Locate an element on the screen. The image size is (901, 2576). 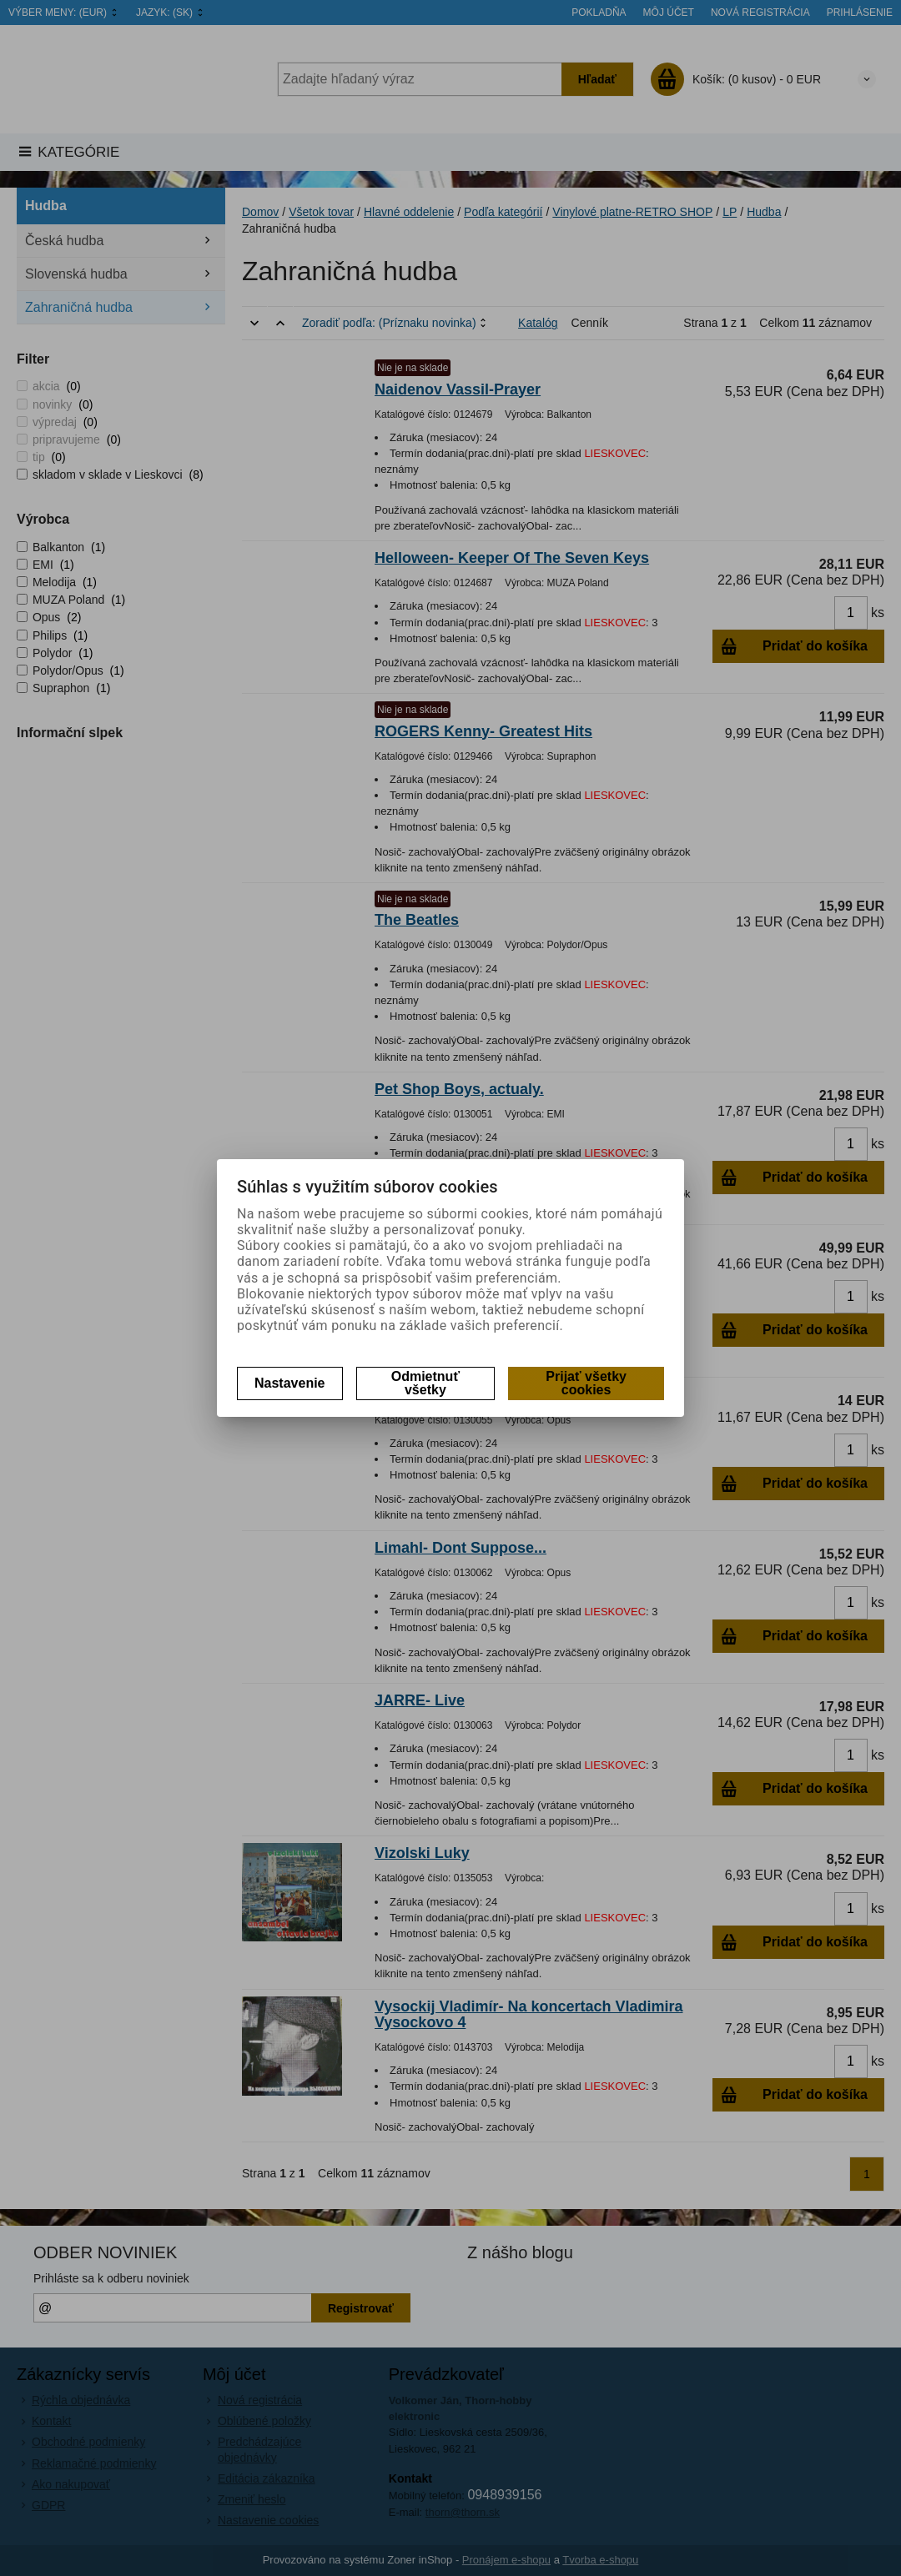
Nastavenie is located at coordinates (289, 1383).